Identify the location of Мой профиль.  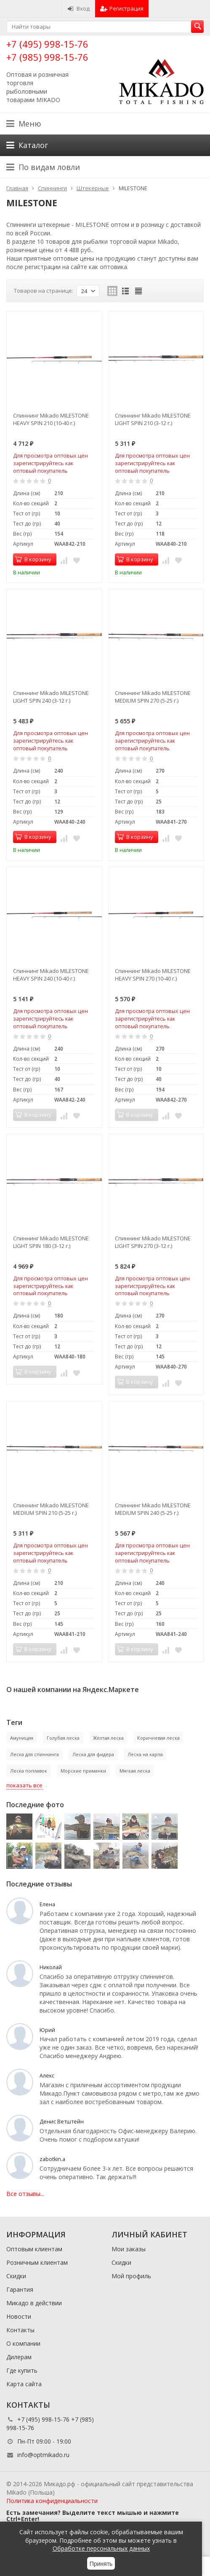
(131, 2276).